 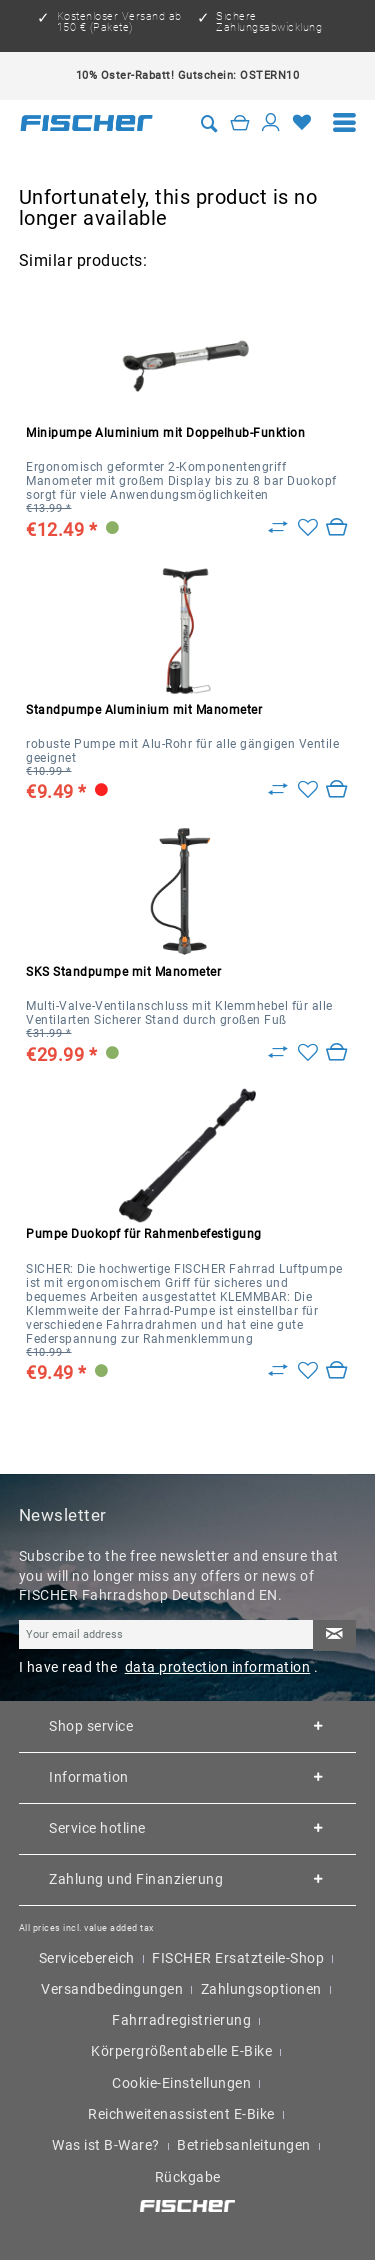 I want to click on [Subscribe to newsletter], so click(x=334, y=1635).